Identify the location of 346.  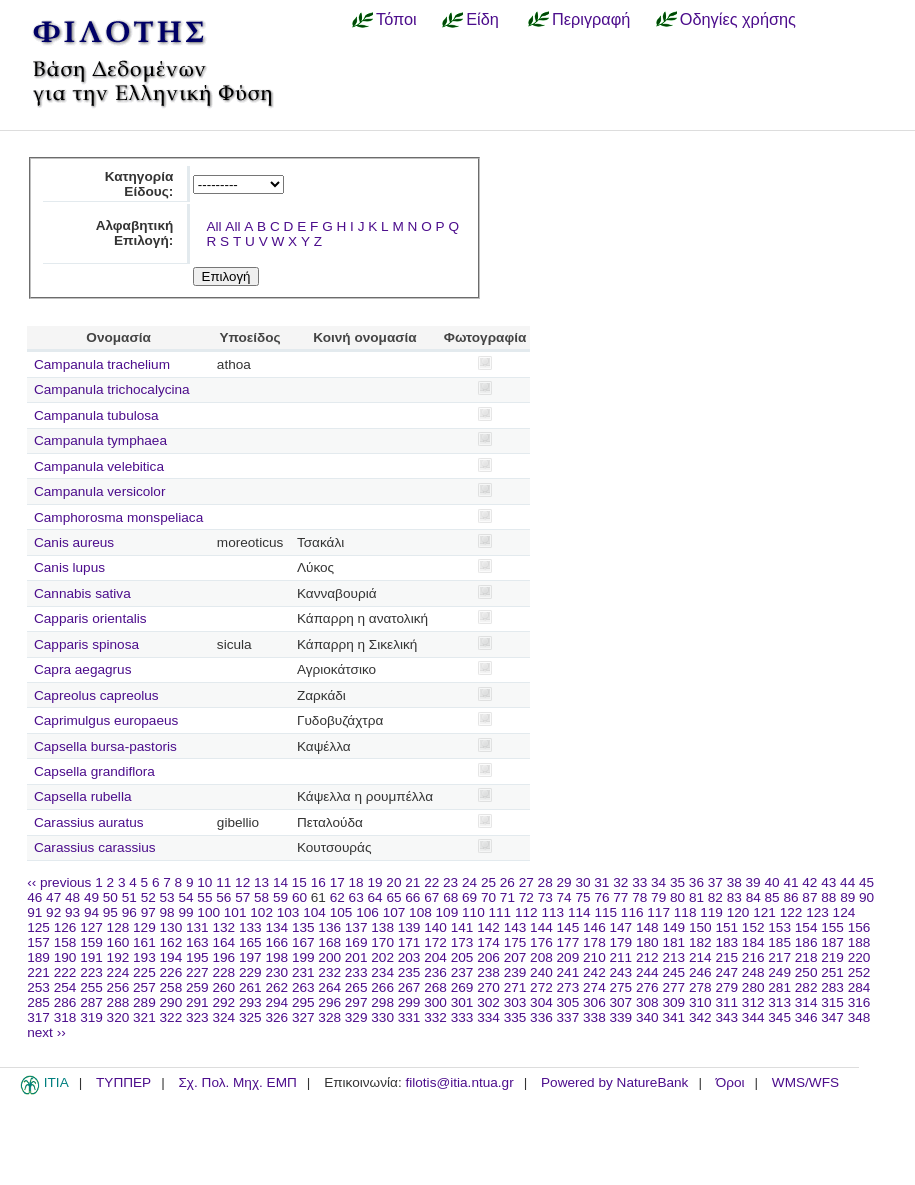
(806, 1017).